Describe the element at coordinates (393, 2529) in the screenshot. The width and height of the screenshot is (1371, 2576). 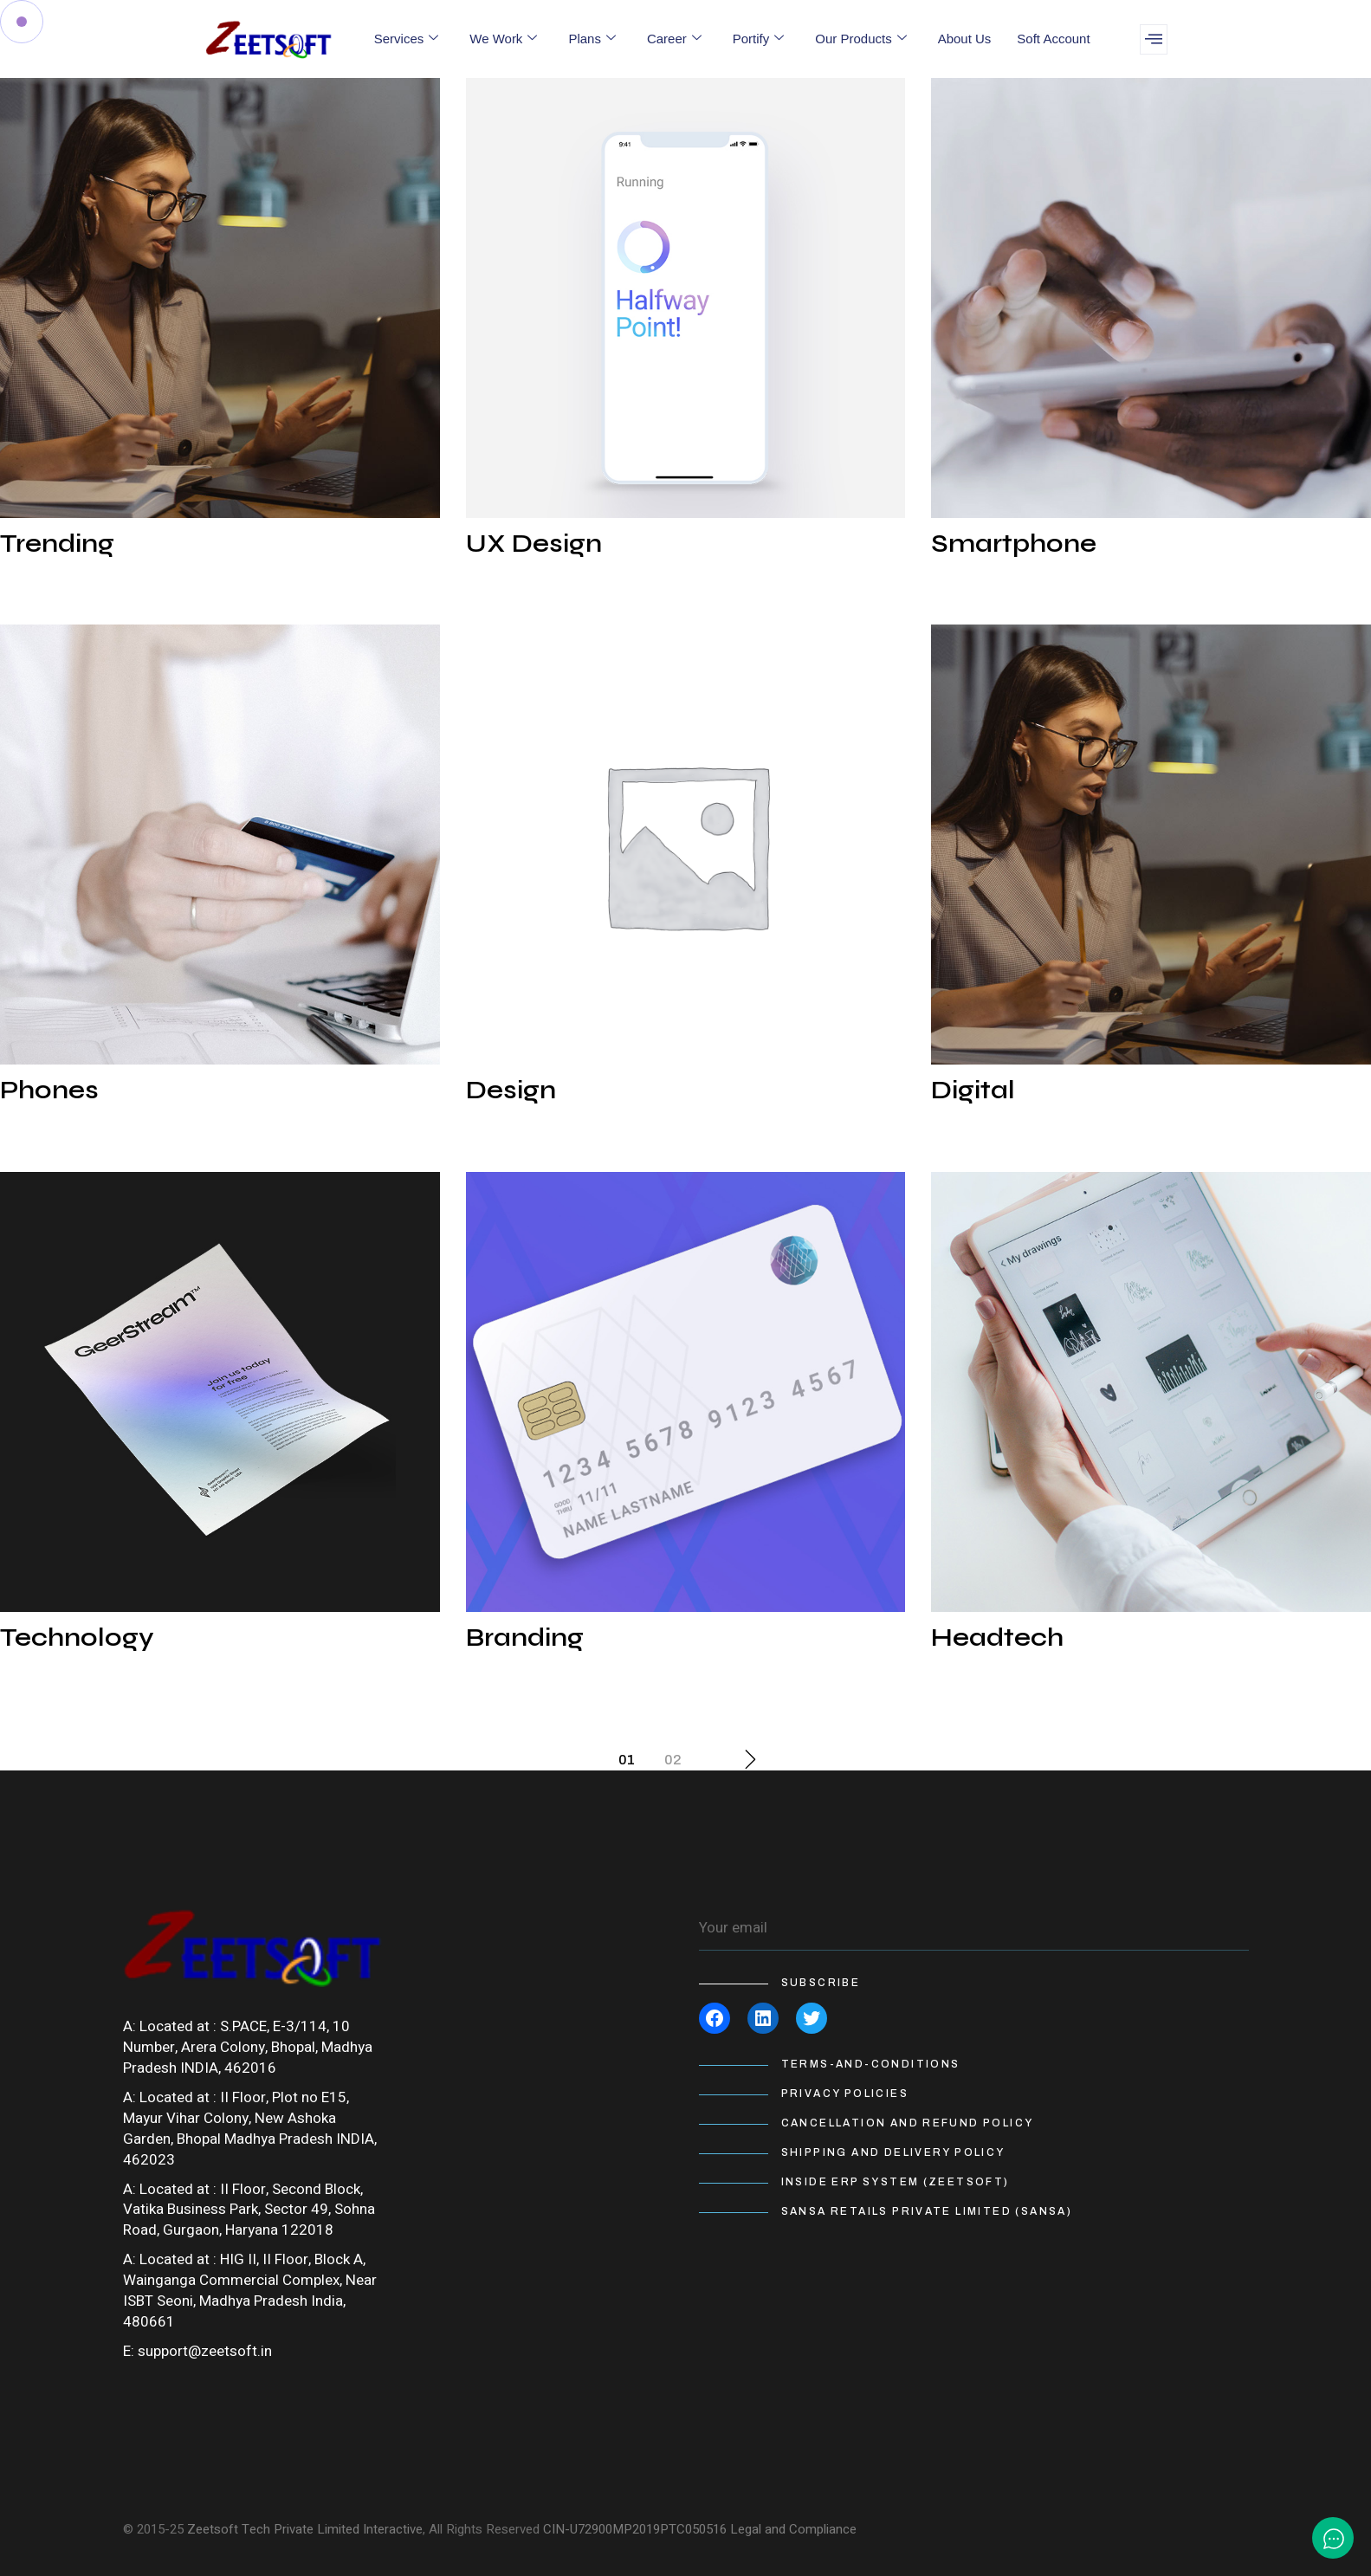
I see `Interactive` at that location.